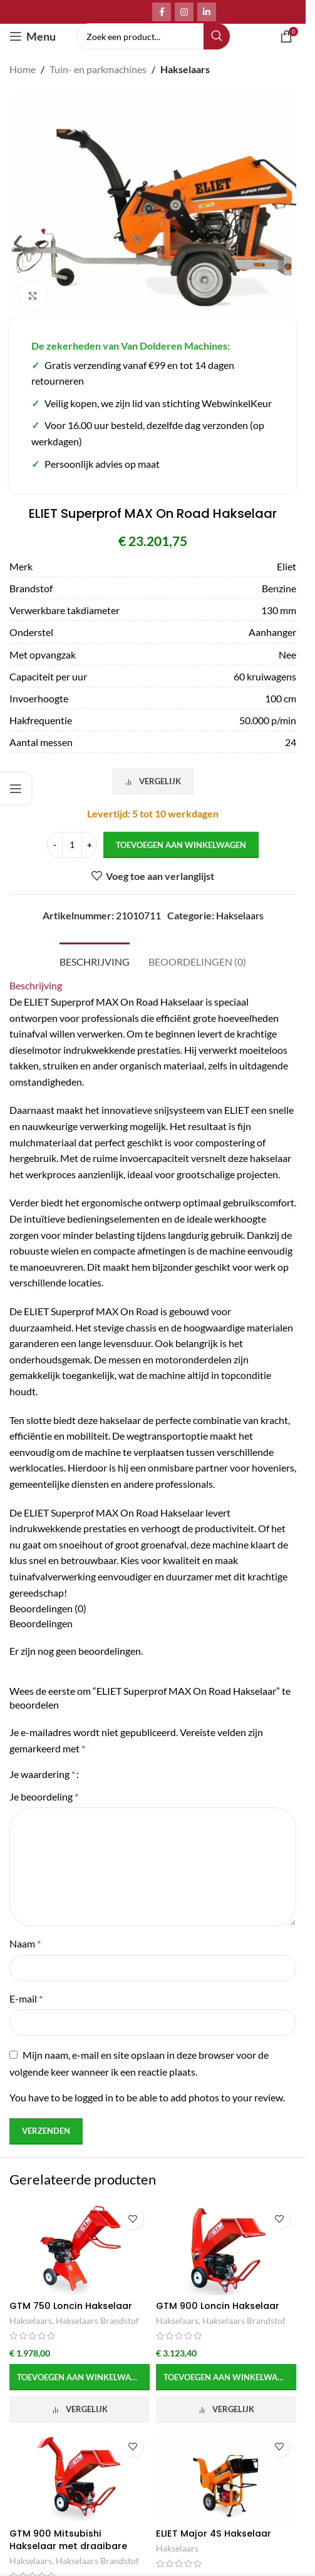  What do you see at coordinates (217, 2306) in the screenshot?
I see `GTM 900 Loncin Hakselaar` at bounding box center [217, 2306].